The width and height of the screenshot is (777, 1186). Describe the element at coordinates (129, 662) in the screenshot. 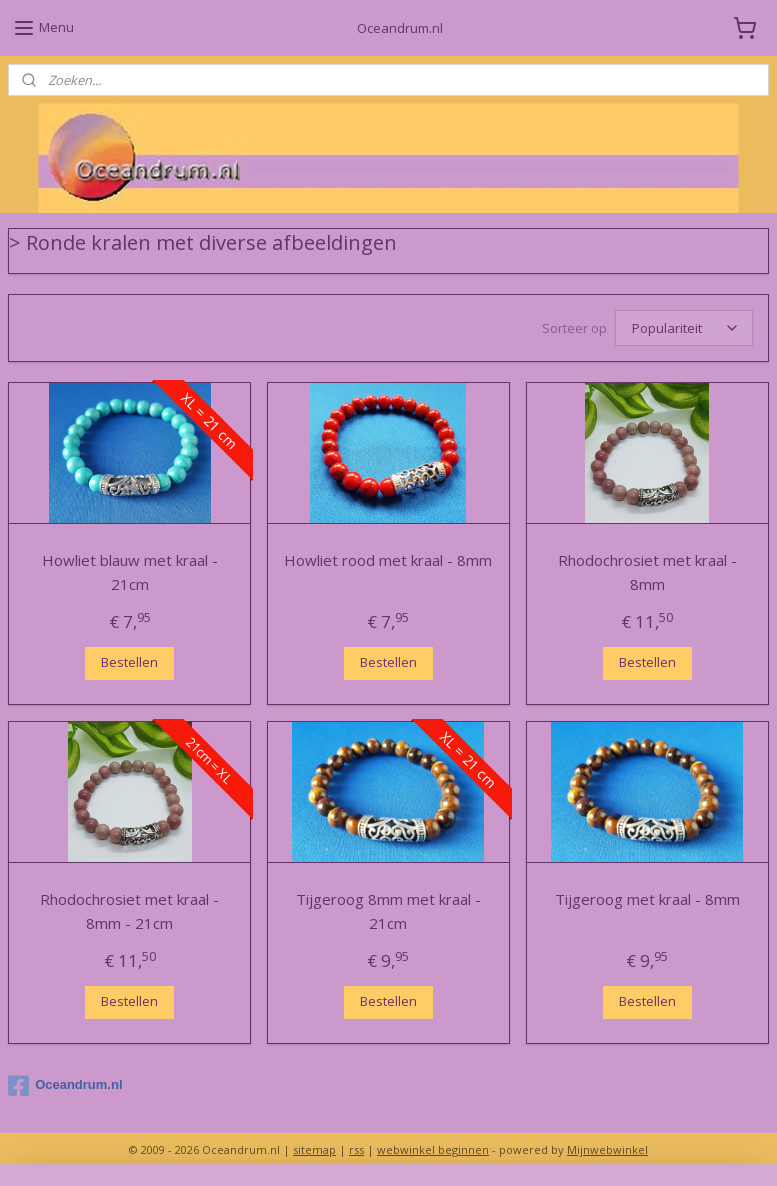

I see `Bestellen` at that location.